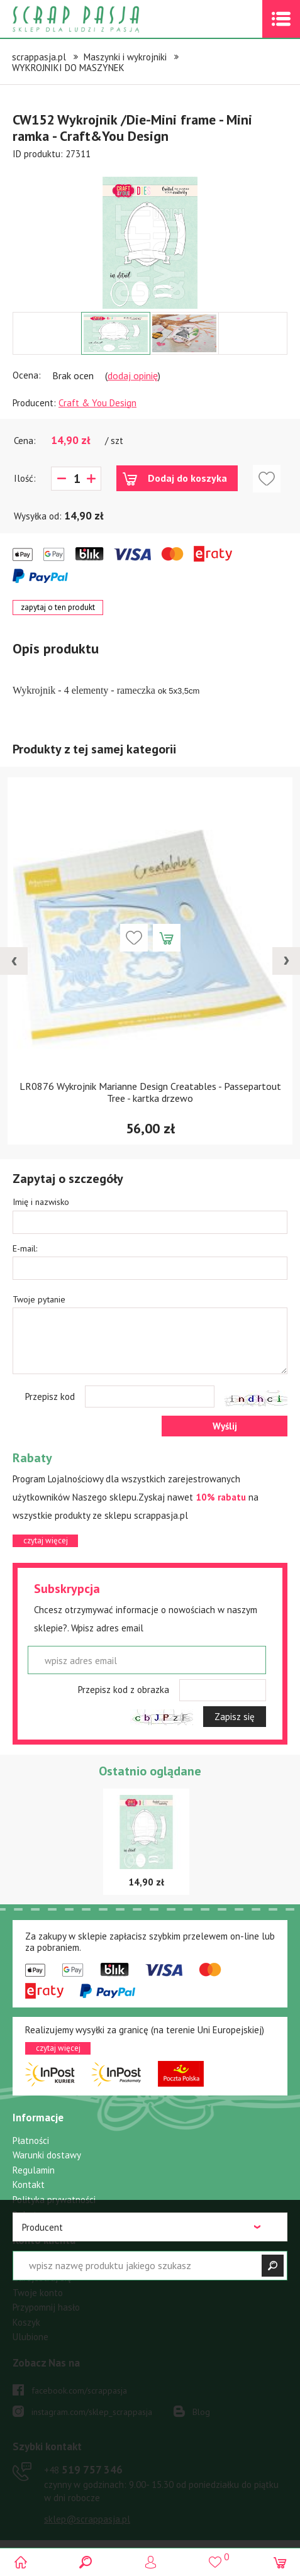 This screenshot has width=300, height=2576. I want to click on Twoje pytanie, so click(39, 1299).